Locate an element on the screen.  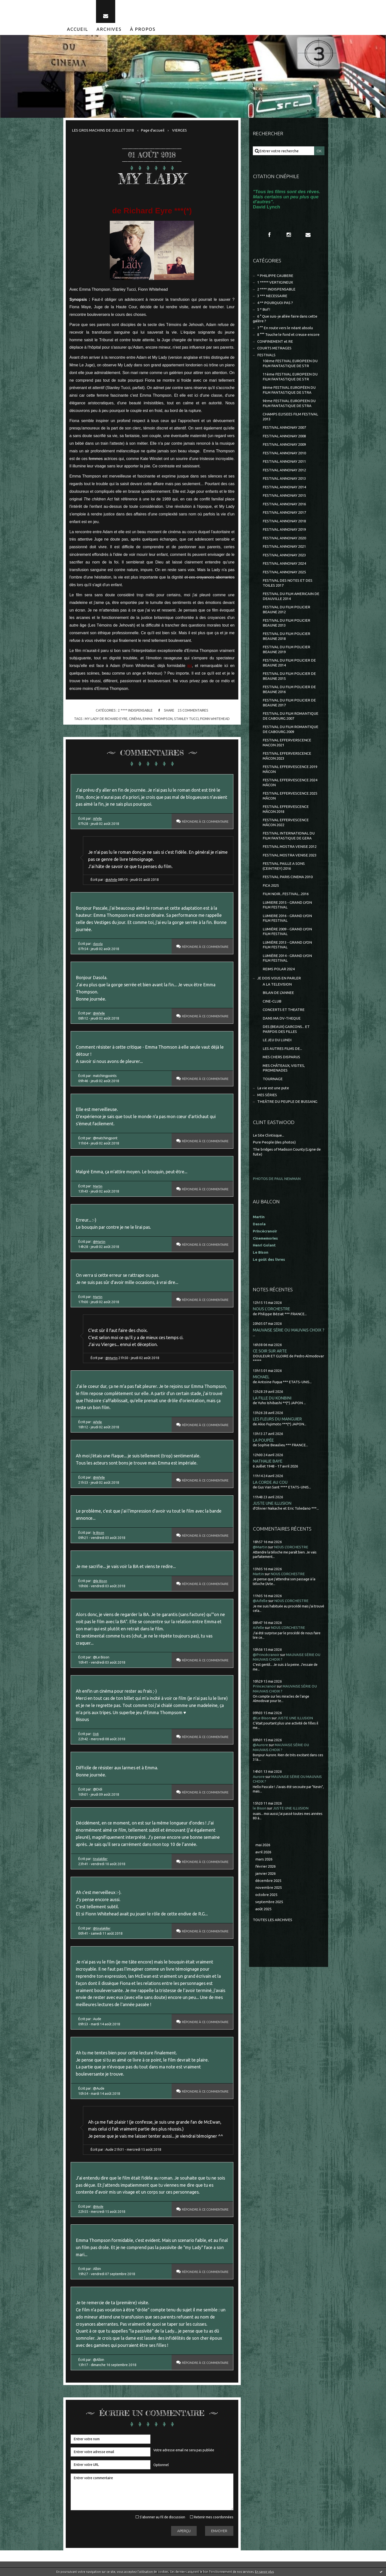
LUMIÈRE 2009 - GRAND LYON FILM FESTIVAL is located at coordinates (287, 931).